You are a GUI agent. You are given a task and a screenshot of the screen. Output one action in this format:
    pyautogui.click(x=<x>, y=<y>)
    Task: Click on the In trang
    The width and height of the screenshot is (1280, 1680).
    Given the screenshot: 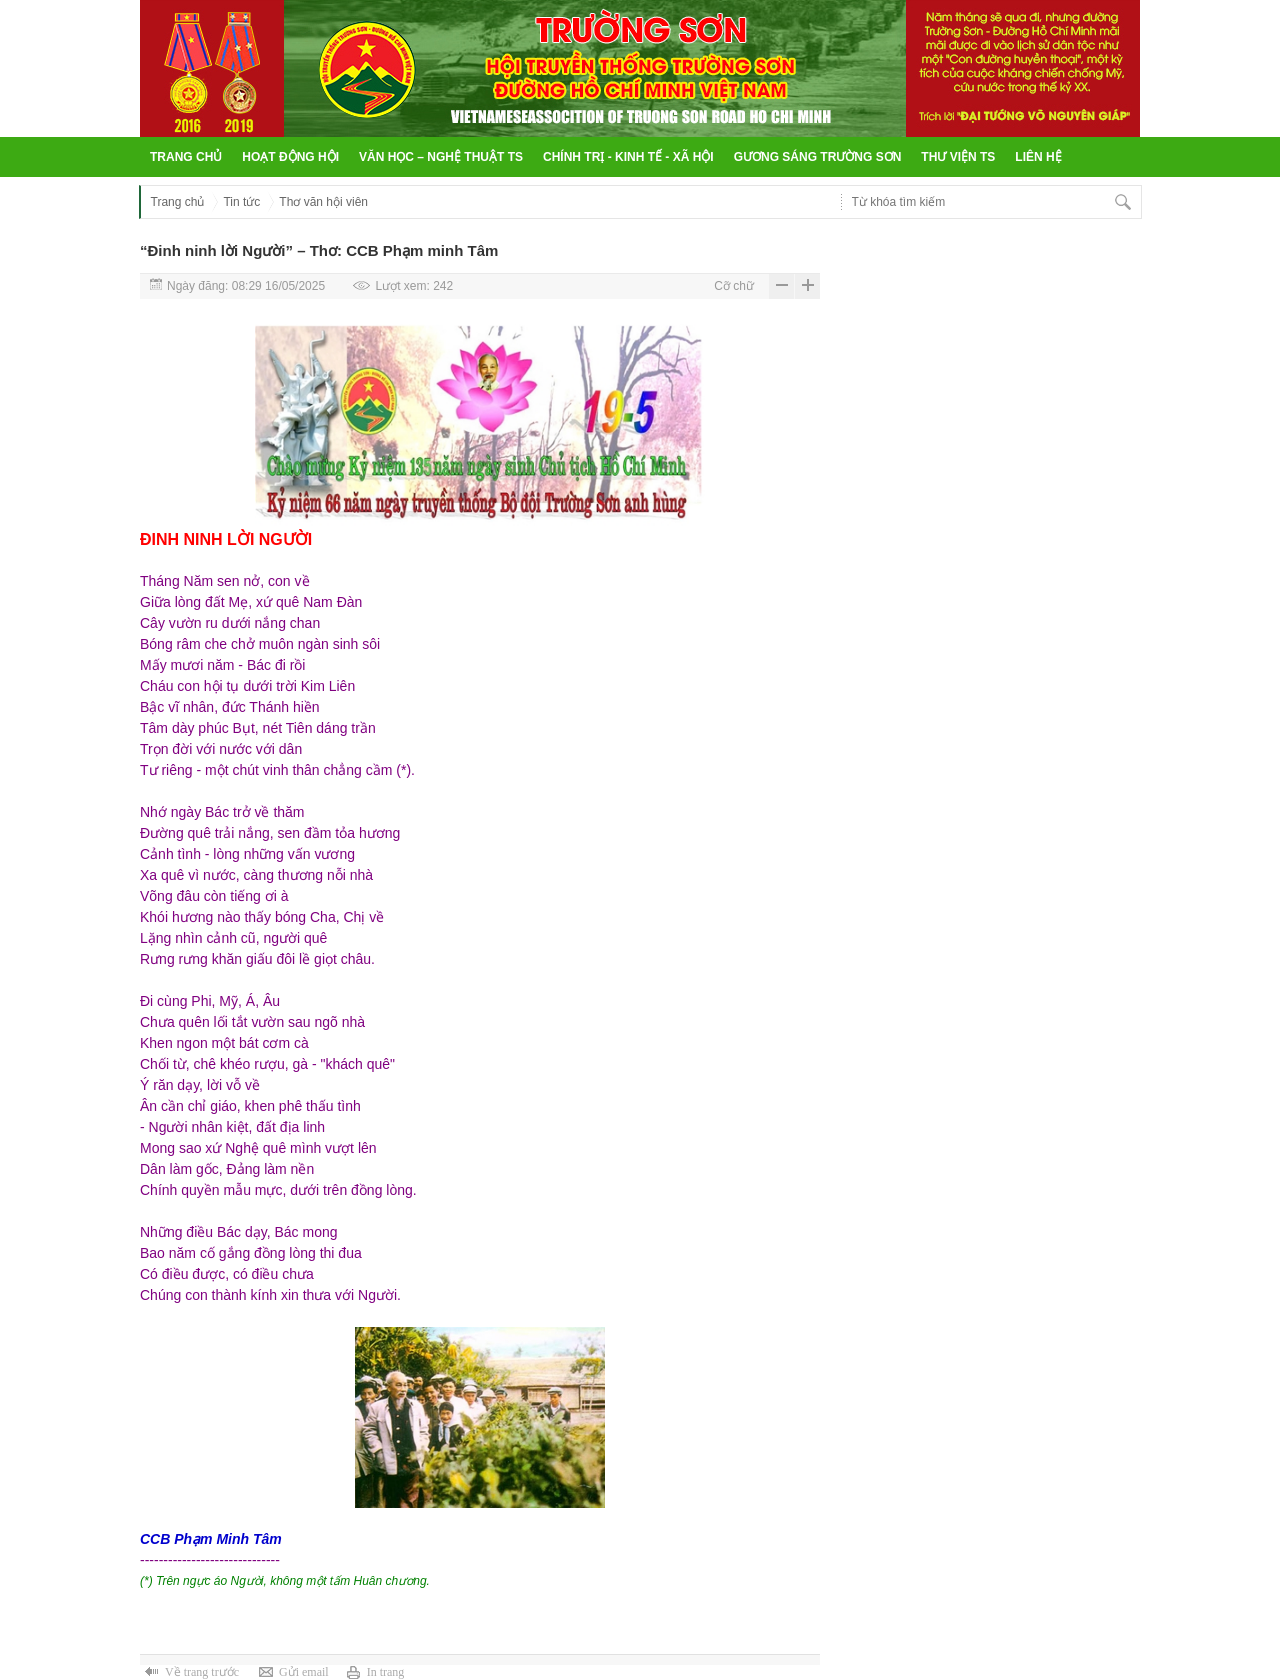 What is the action you would take?
    pyautogui.click(x=386, y=1672)
    